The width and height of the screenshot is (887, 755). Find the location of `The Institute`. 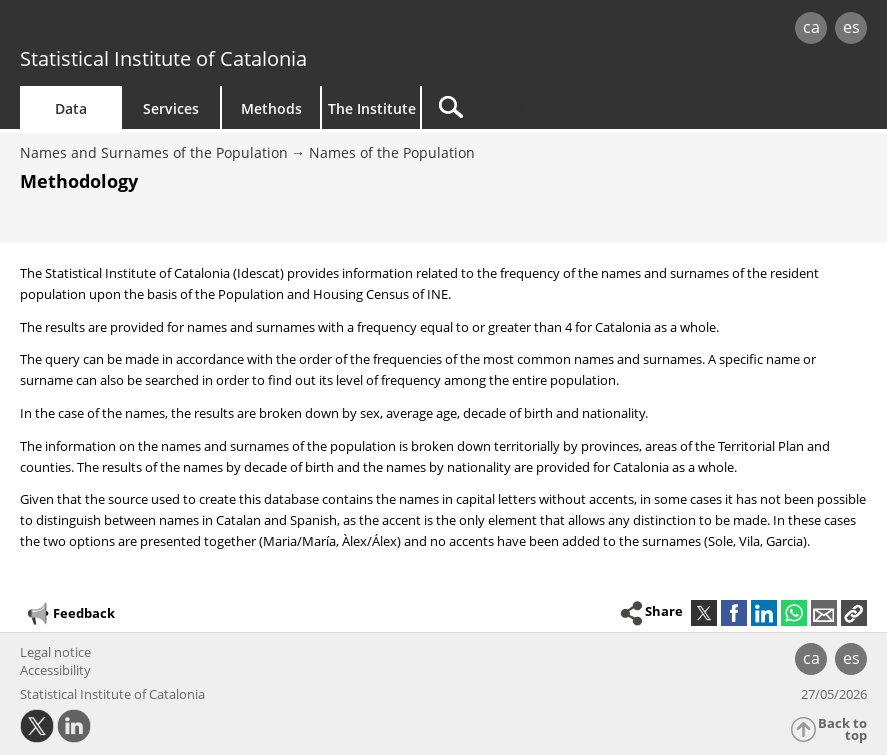

The Institute is located at coordinates (372, 108).